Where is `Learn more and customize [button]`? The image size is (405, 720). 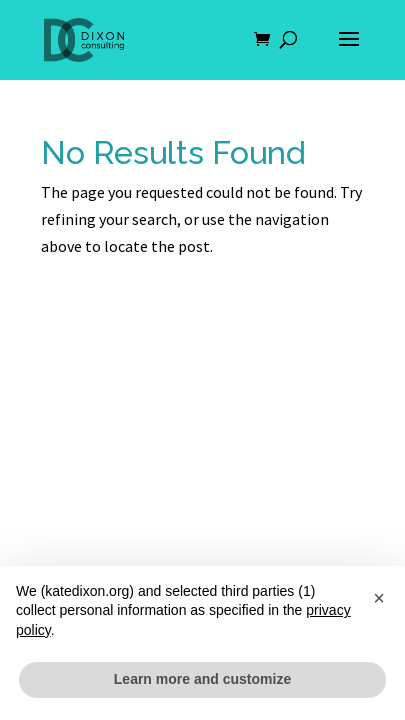
Learn more and customize [button] is located at coordinates (202, 679).